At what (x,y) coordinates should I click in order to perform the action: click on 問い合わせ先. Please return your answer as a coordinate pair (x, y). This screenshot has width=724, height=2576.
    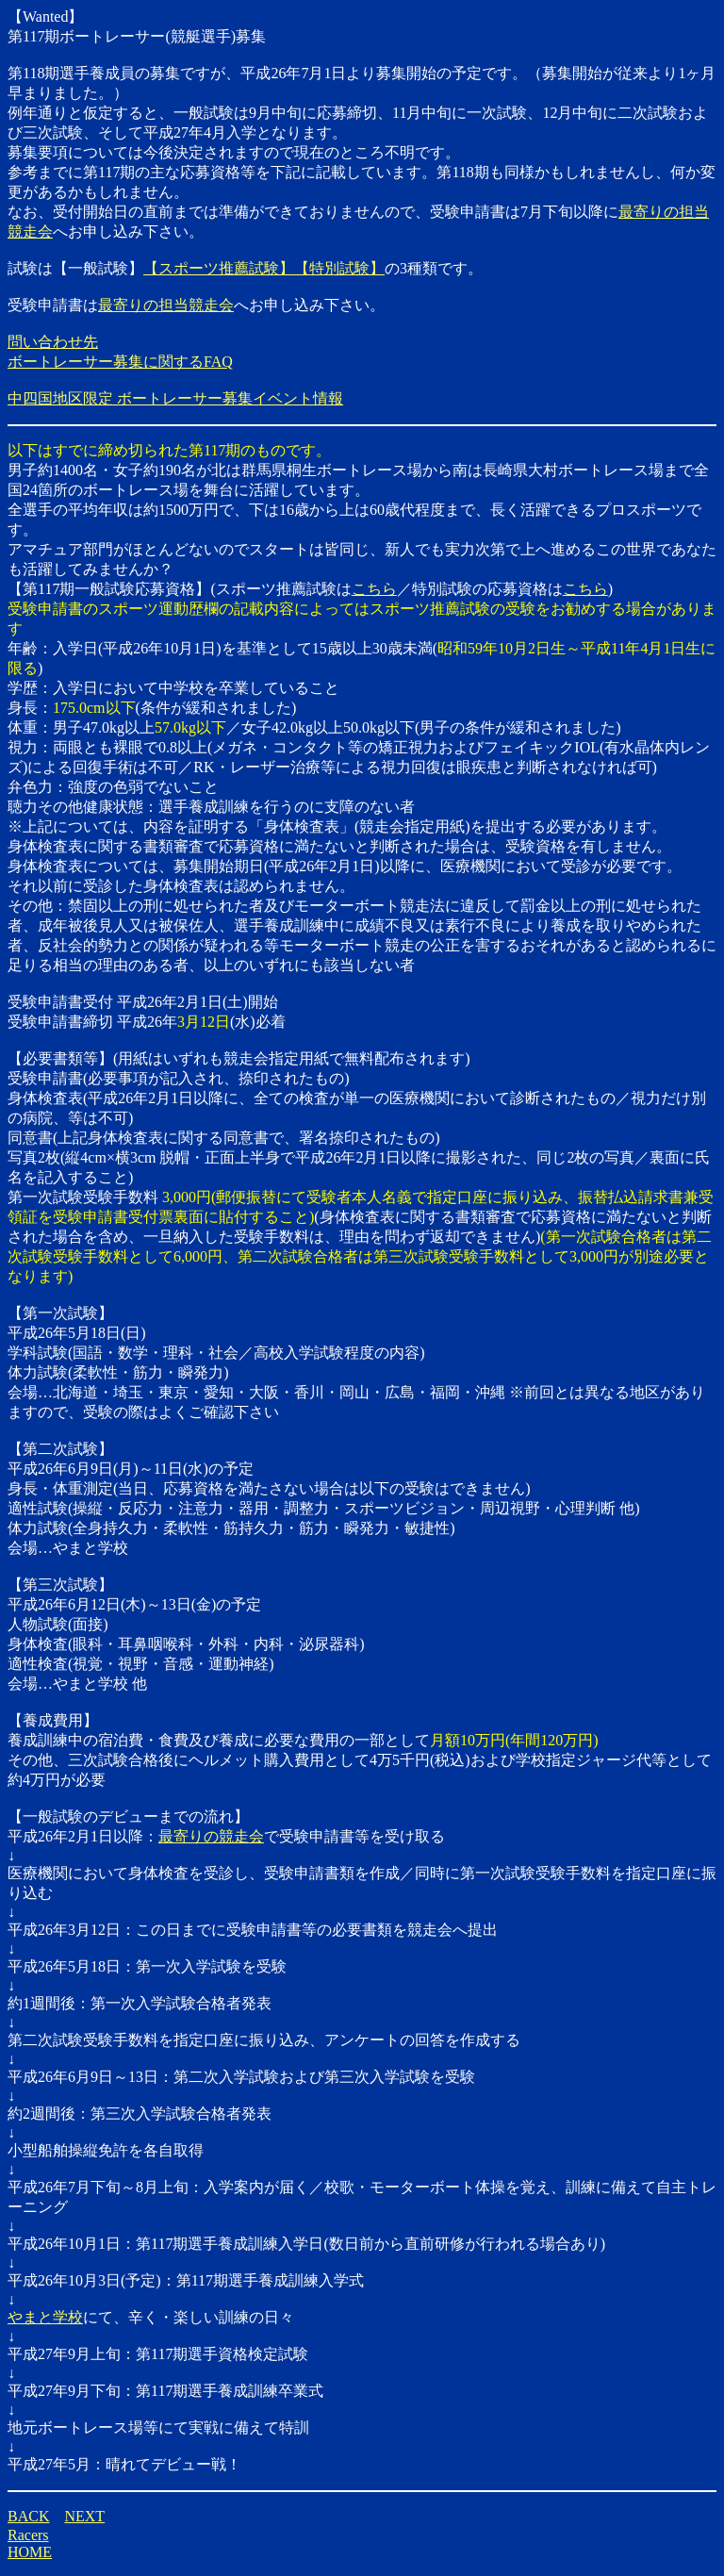
    Looking at the image, I should click on (53, 342).